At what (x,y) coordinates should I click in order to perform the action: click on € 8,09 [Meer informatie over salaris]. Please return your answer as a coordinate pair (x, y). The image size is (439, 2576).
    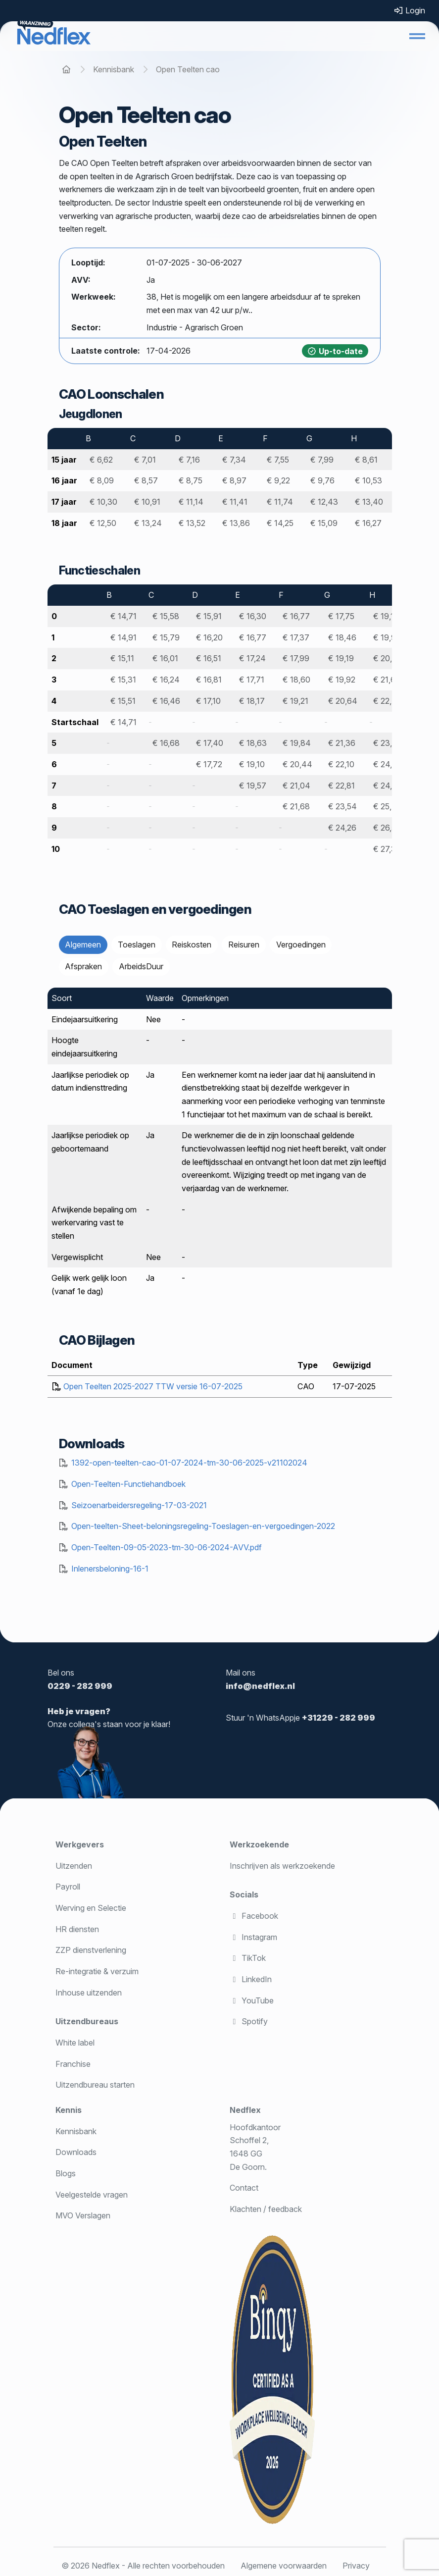
    Looking at the image, I should click on (102, 480).